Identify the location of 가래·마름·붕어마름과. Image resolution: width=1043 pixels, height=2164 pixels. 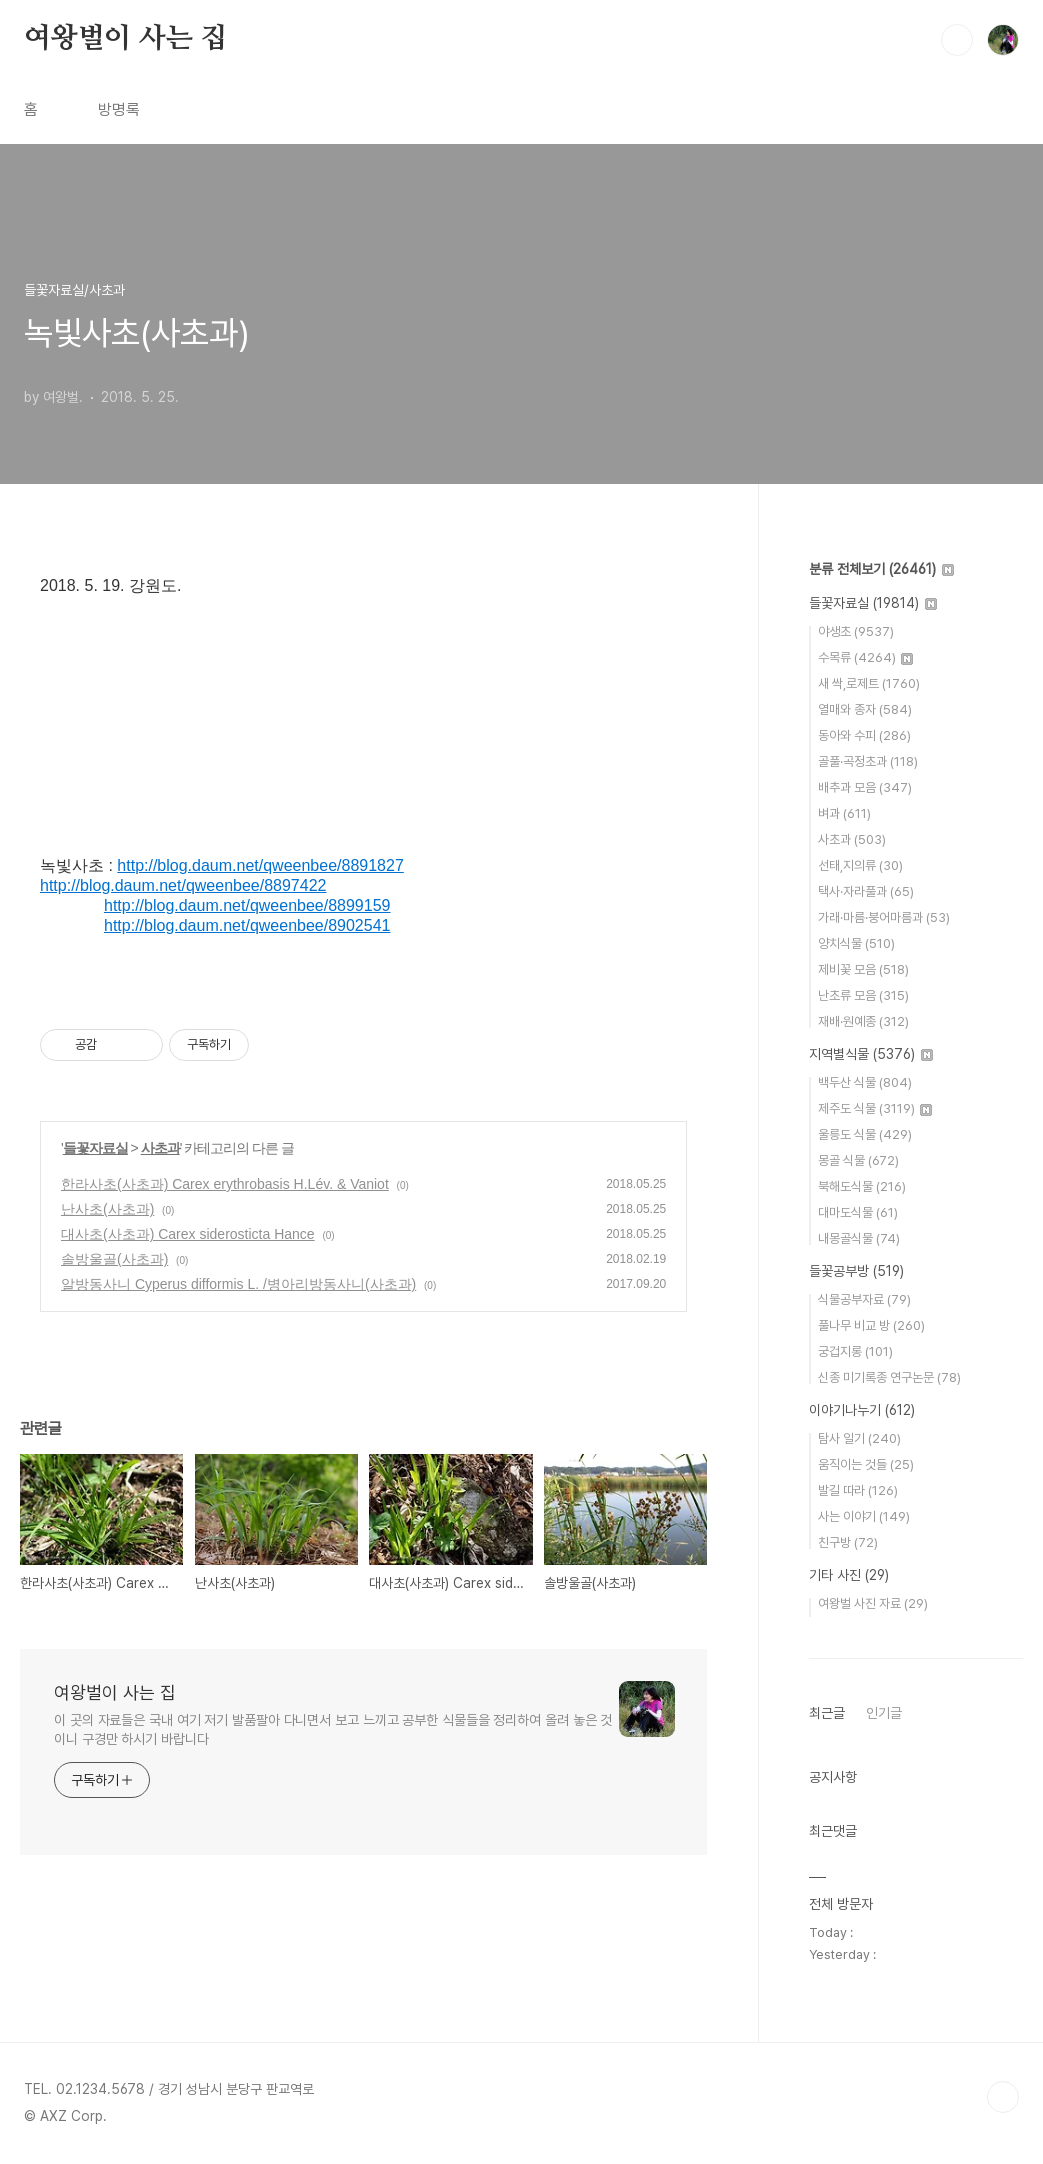
(884, 917).